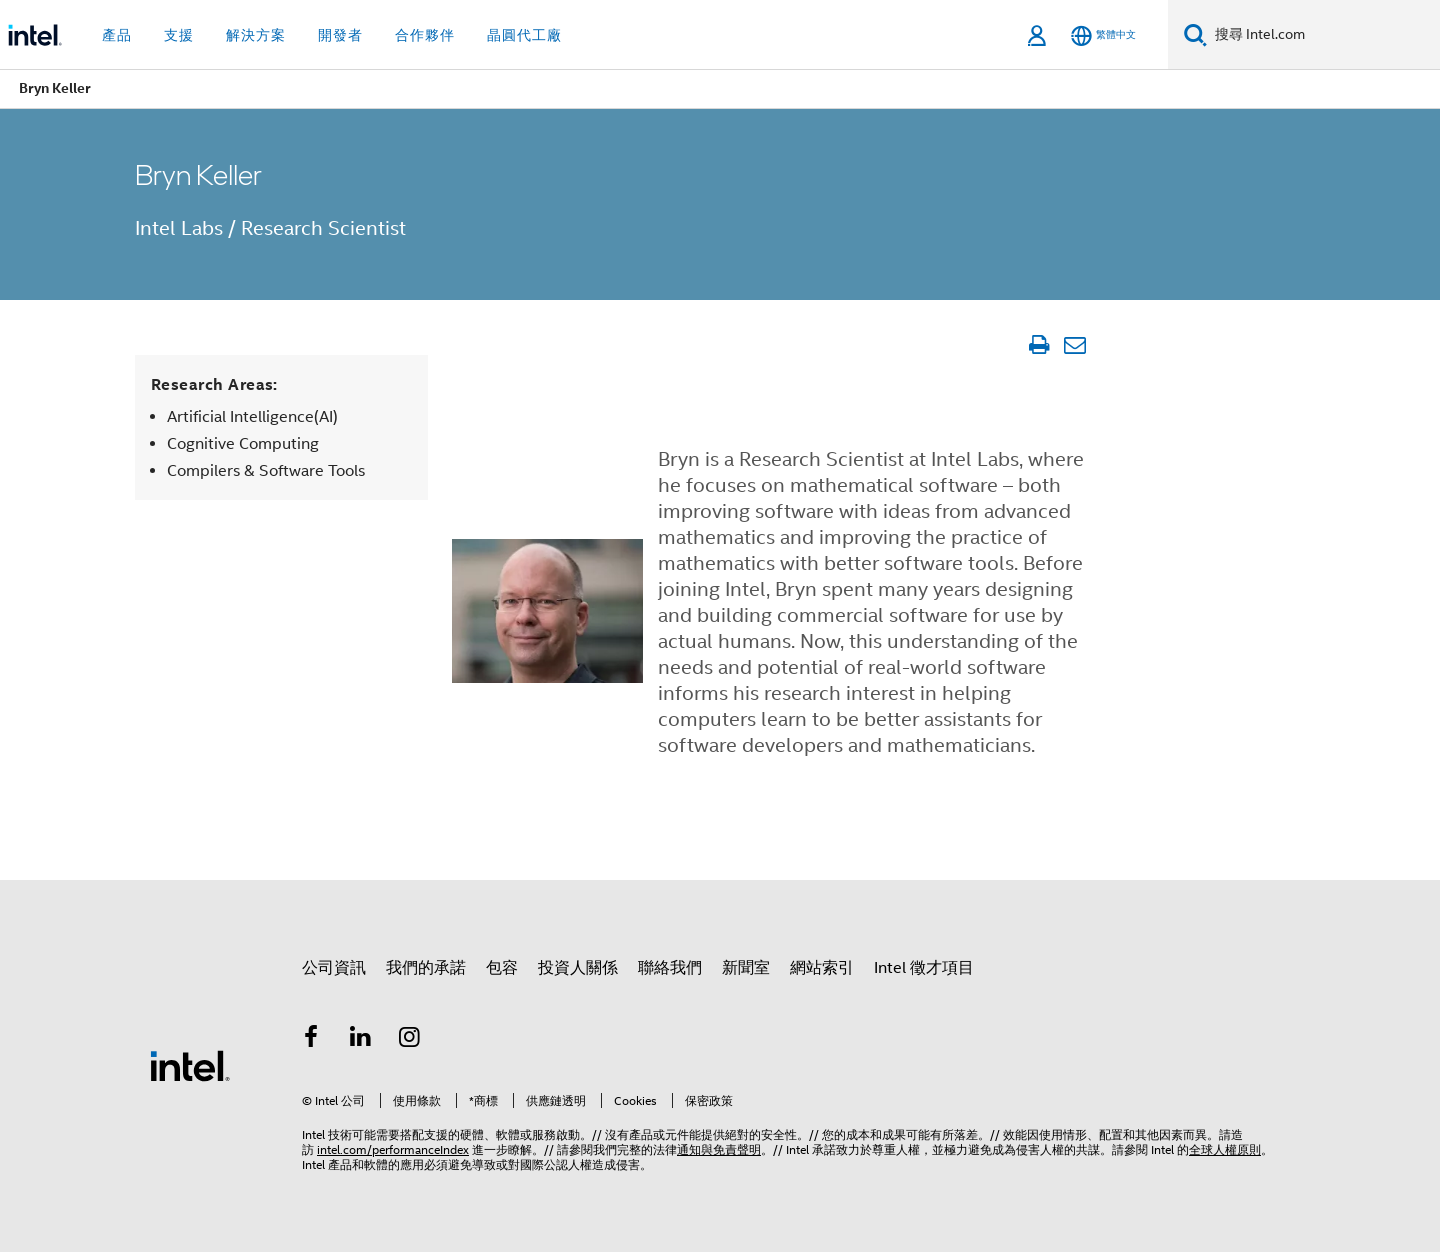 This screenshot has height=1252, width=1440. What do you see at coordinates (1323, 35) in the screenshot?
I see `[搜尋 Intel.com]` at bounding box center [1323, 35].